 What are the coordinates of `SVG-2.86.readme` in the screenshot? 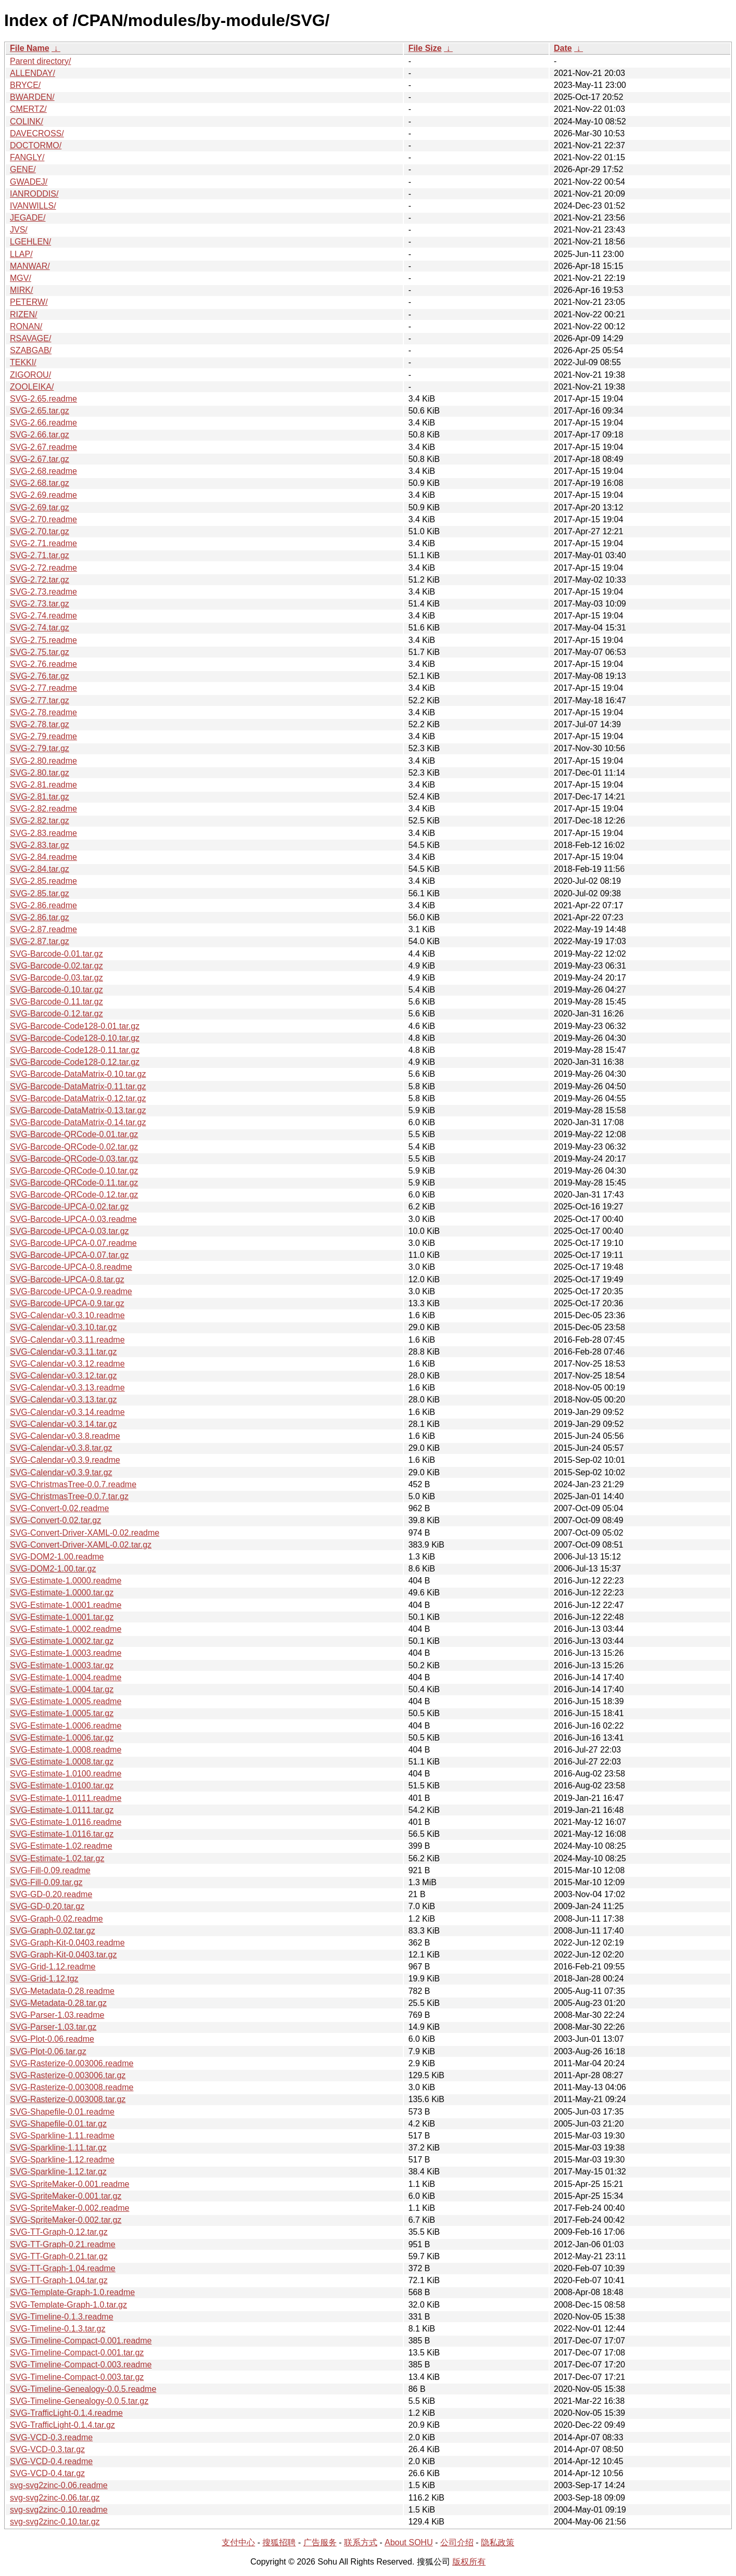 It's located at (43, 905).